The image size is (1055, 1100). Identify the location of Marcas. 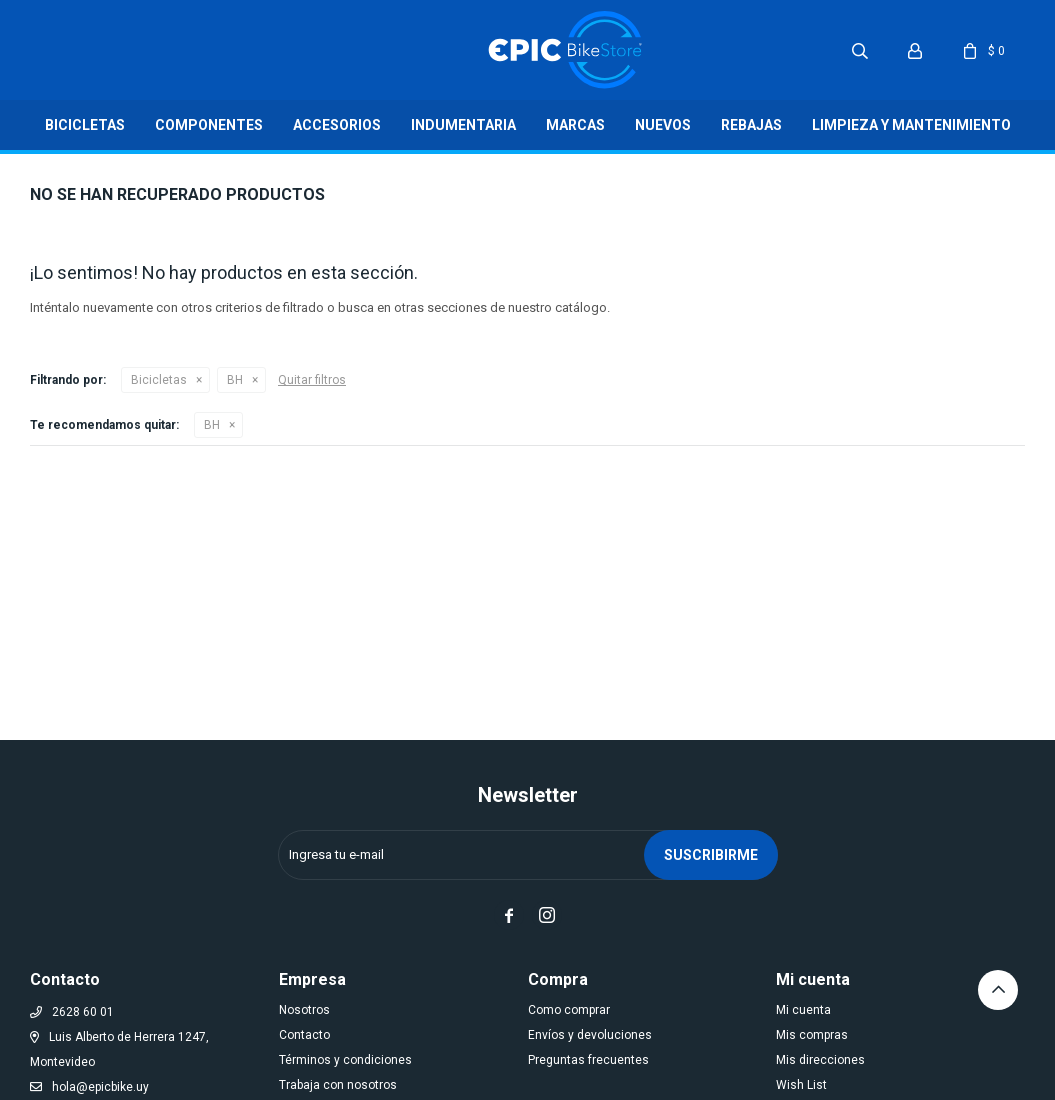
(575, 125).